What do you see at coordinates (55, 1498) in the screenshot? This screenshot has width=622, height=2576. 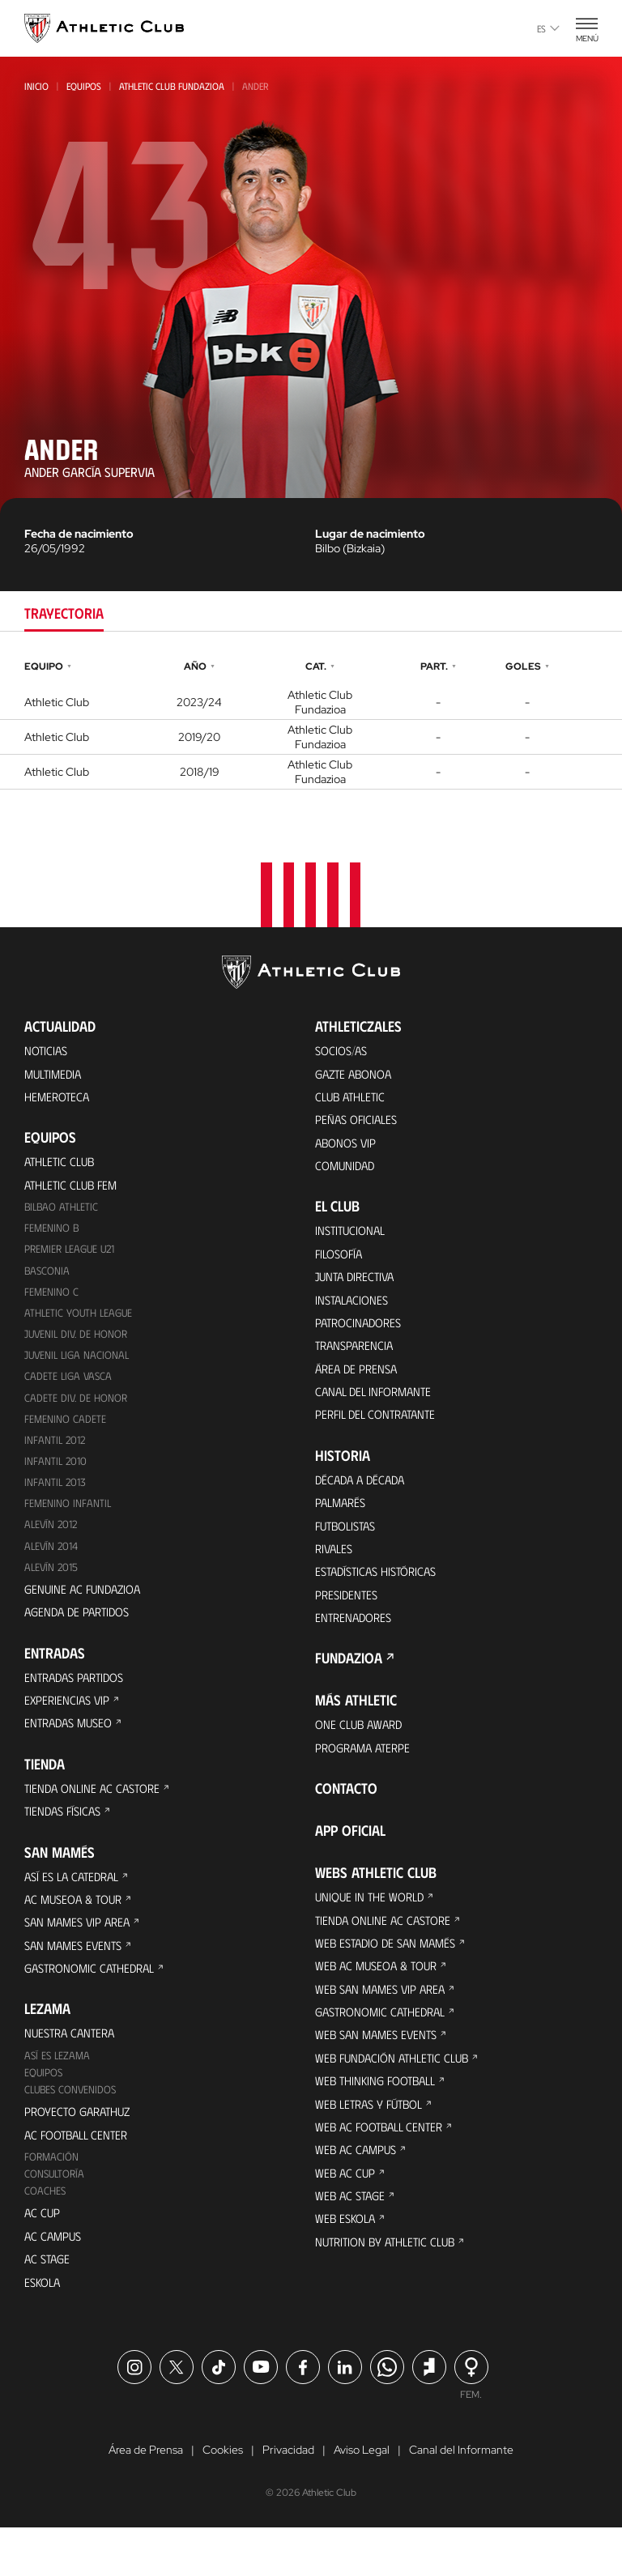 I see `Infantil 2013` at bounding box center [55, 1498].